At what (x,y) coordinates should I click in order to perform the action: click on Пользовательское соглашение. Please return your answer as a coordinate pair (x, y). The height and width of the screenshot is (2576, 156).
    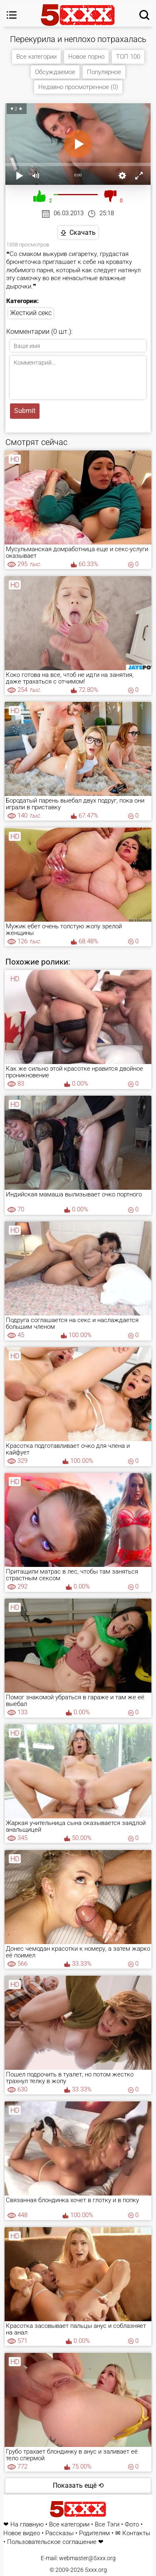
    Looking at the image, I should click on (52, 2542).